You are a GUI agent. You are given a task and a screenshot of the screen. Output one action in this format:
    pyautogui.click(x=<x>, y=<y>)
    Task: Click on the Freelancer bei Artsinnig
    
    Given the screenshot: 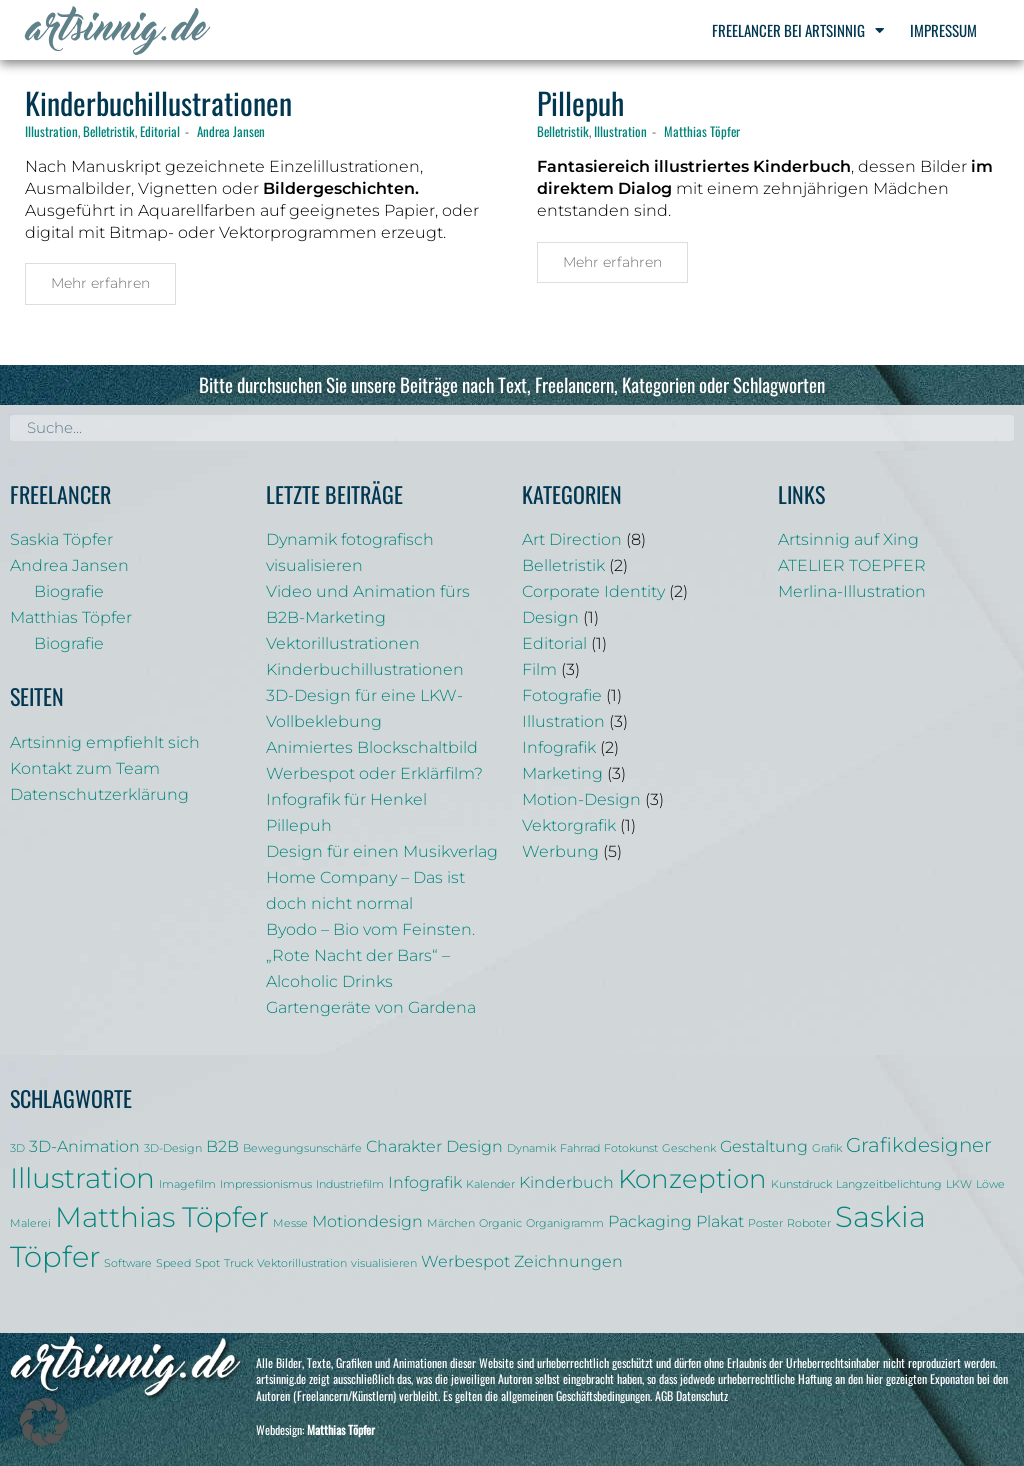 What is the action you would take?
    pyautogui.click(x=798, y=30)
    